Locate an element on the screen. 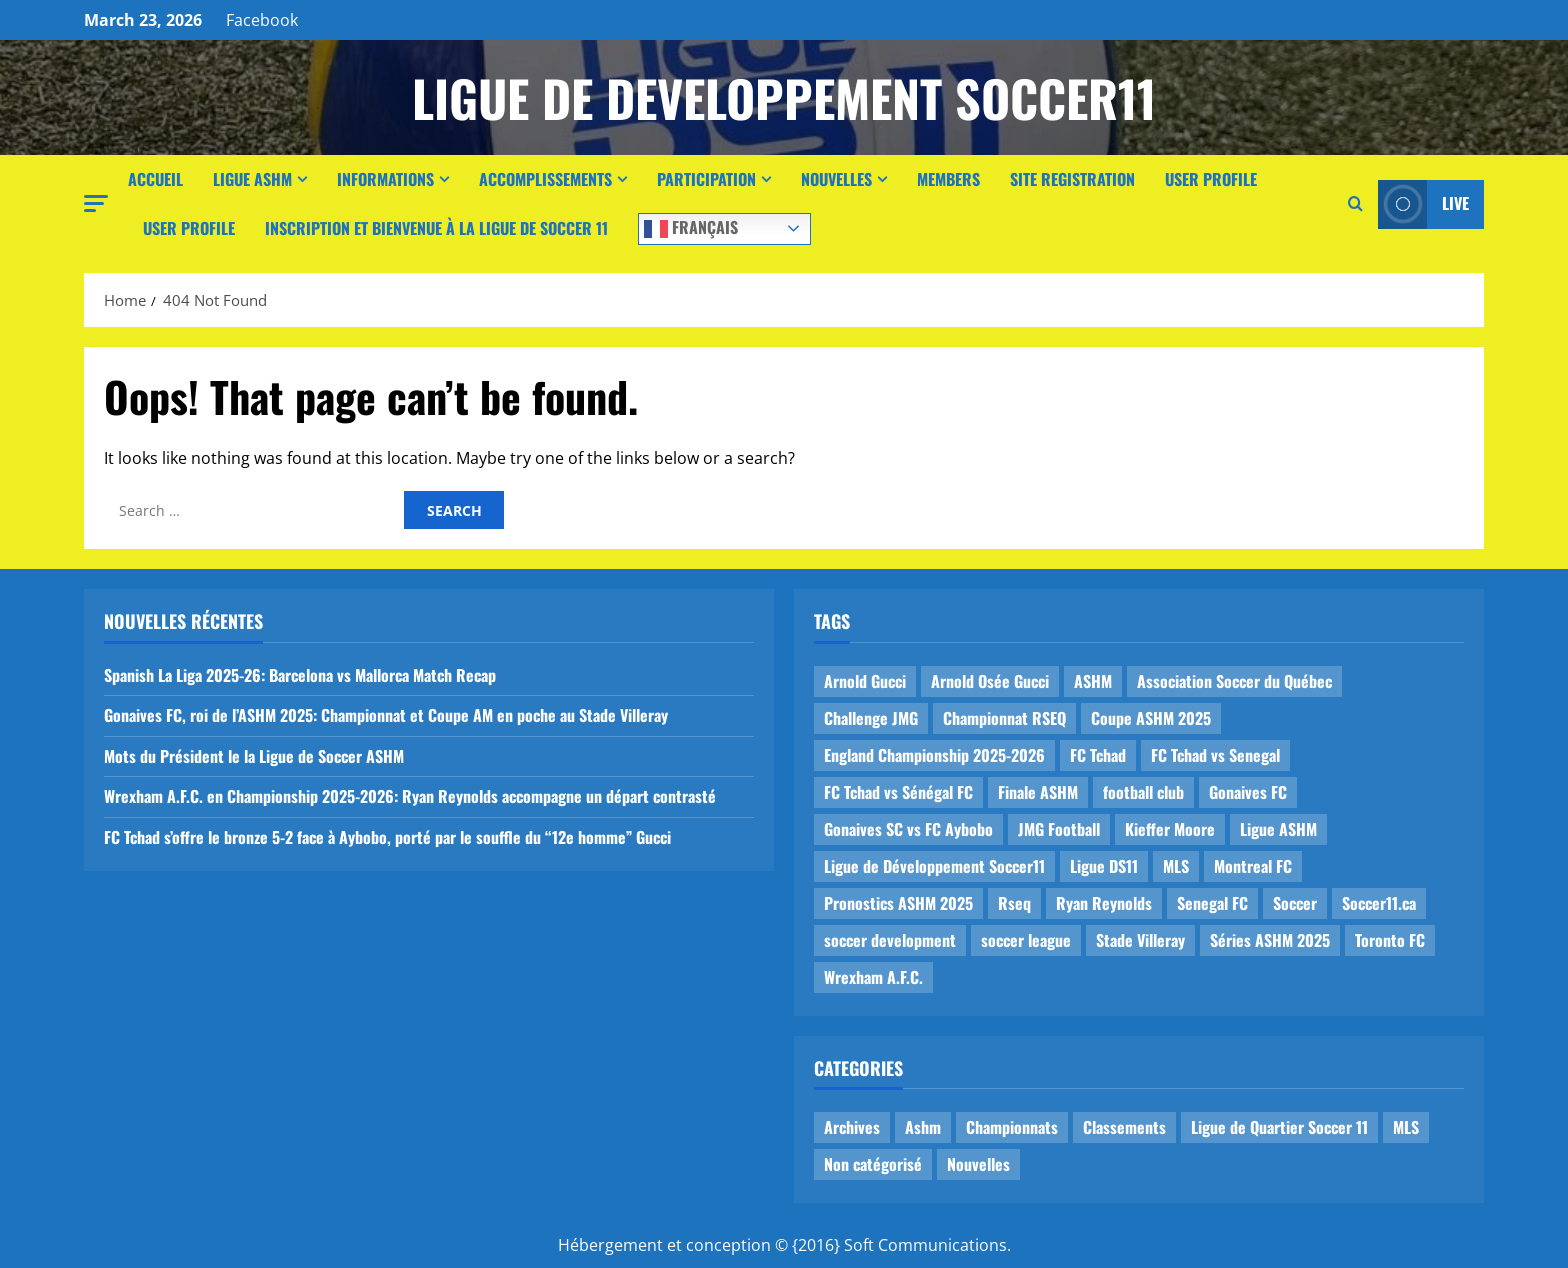 The height and width of the screenshot is (1268, 1568). Wrexham A.F.C. en Championship 2025-2026: Ryan Reynolds accompagne un départ contrasté is located at coordinates (410, 796).